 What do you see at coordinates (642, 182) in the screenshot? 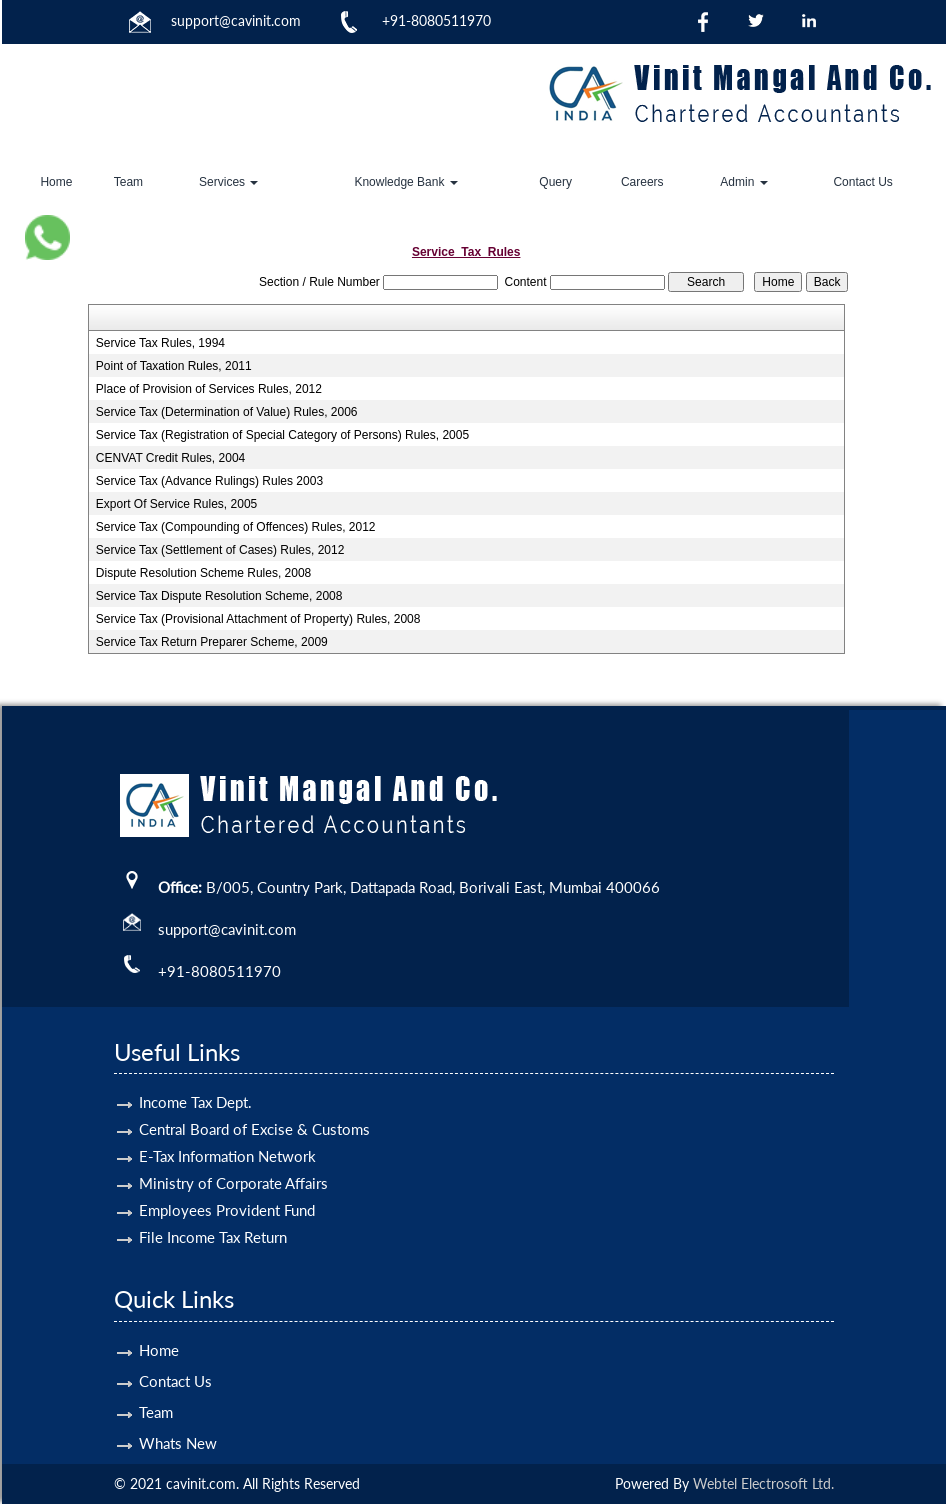
I see `Careers` at bounding box center [642, 182].